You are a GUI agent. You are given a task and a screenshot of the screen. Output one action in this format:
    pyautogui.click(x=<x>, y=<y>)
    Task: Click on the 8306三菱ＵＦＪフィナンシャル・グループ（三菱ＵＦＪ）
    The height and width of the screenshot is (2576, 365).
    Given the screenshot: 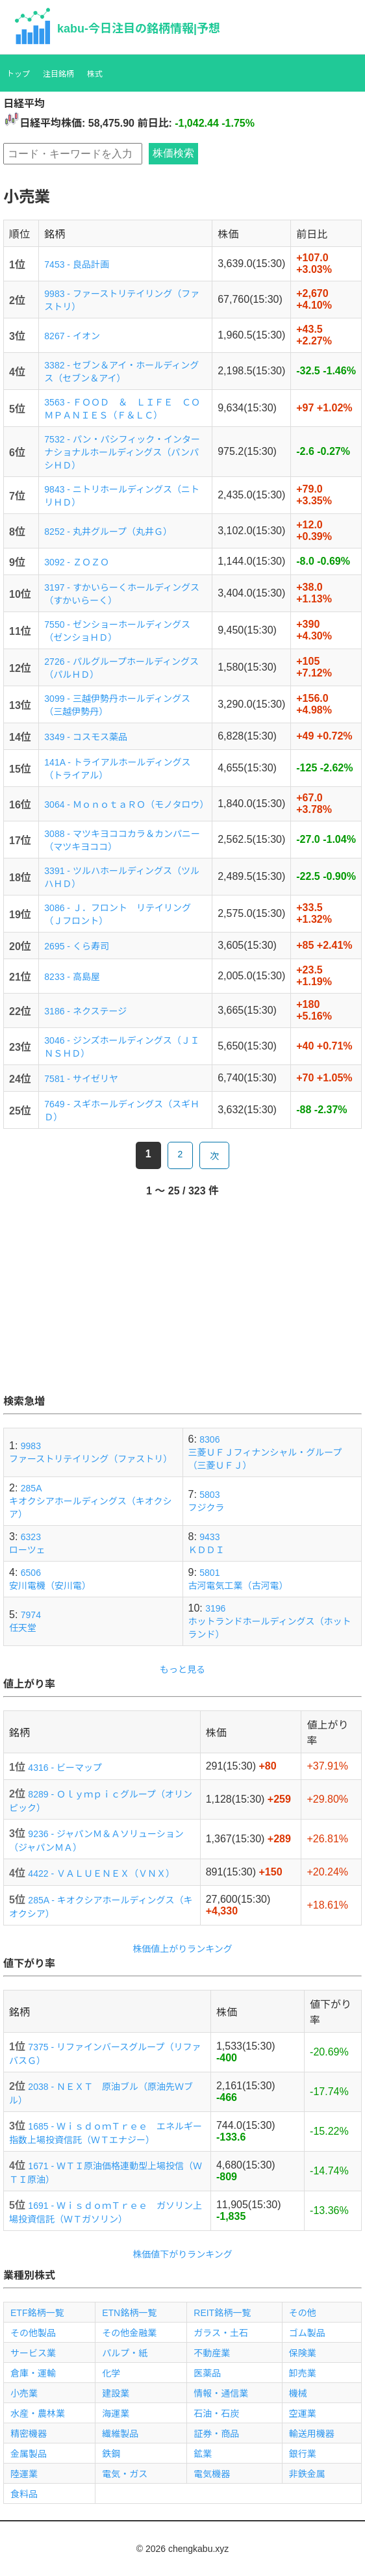 What is the action you would take?
    pyautogui.click(x=265, y=1452)
    